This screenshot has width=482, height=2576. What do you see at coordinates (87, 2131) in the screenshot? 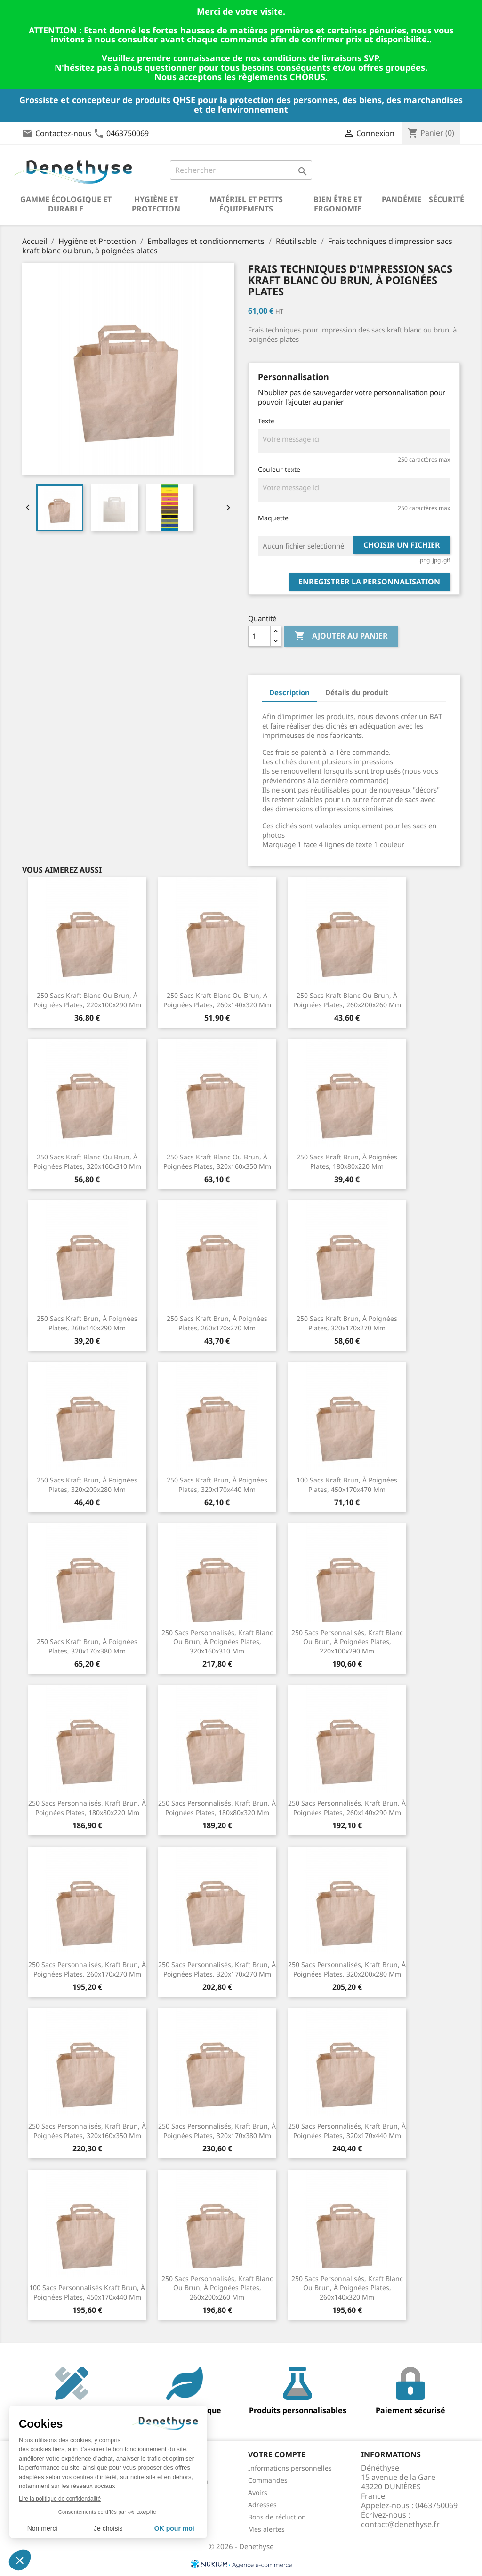
I see `250 Sacs personnalisés, kraft brun, à poignées plates, 320x160x350 mm` at bounding box center [87, 2131].